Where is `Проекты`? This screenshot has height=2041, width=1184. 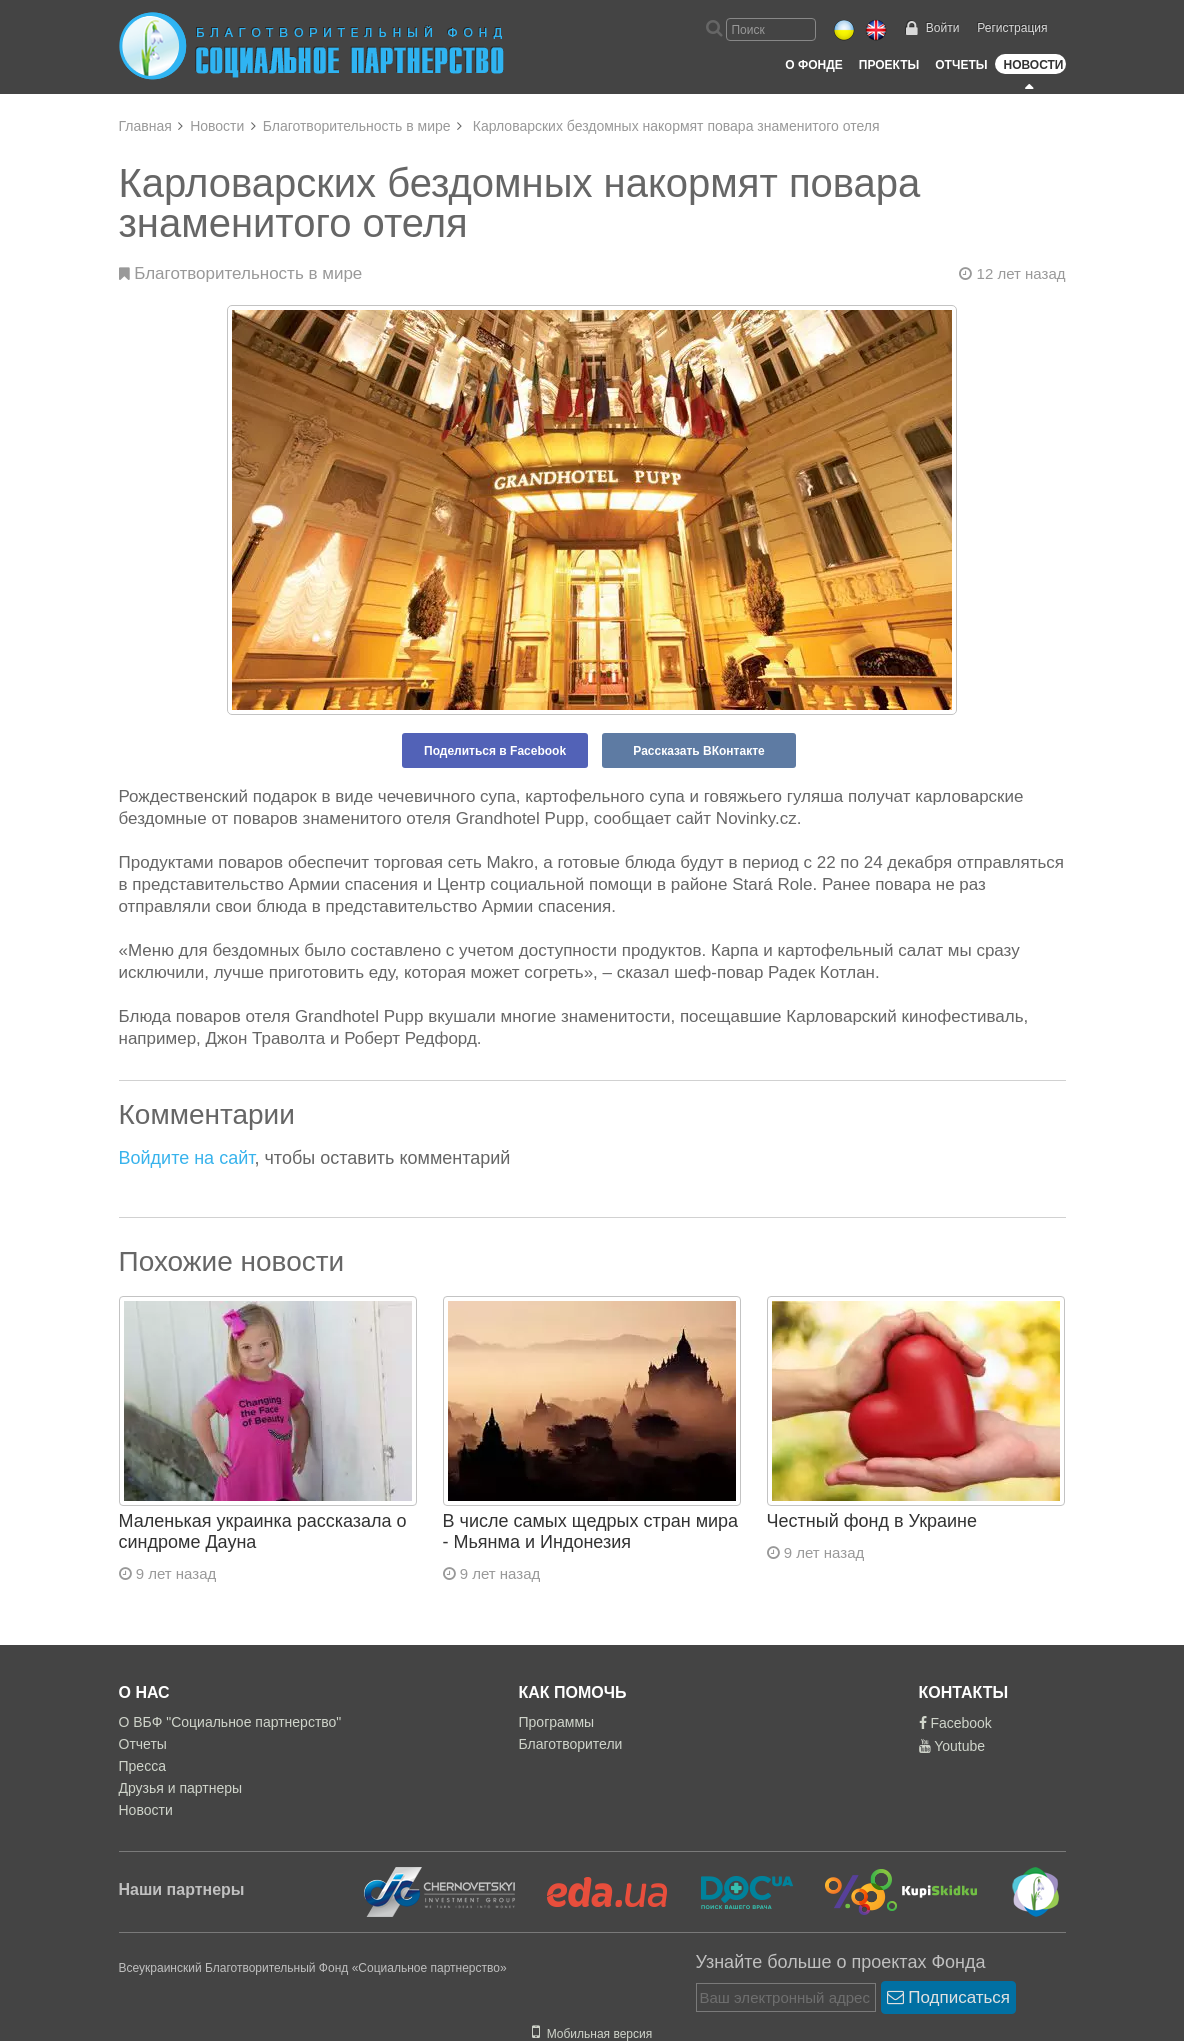 Проекты is located at coordinates (889, 65).